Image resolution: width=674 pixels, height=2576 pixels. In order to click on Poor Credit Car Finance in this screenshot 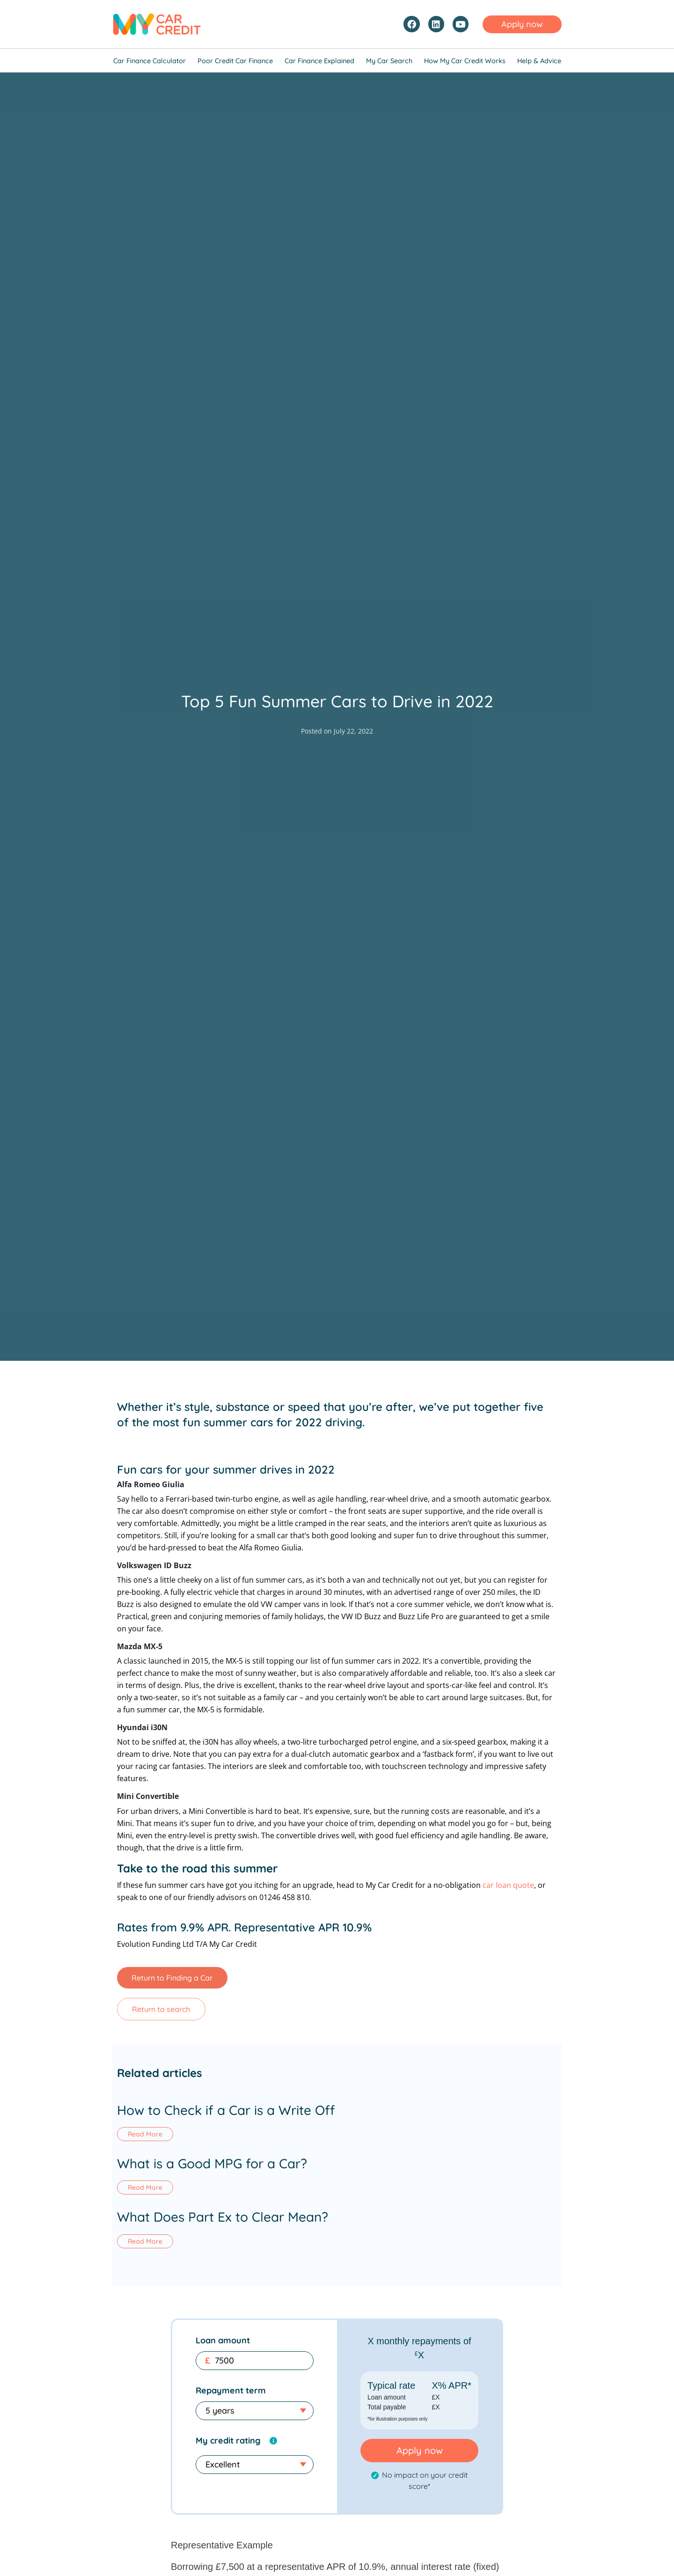, I will do `click(235, 60)`.